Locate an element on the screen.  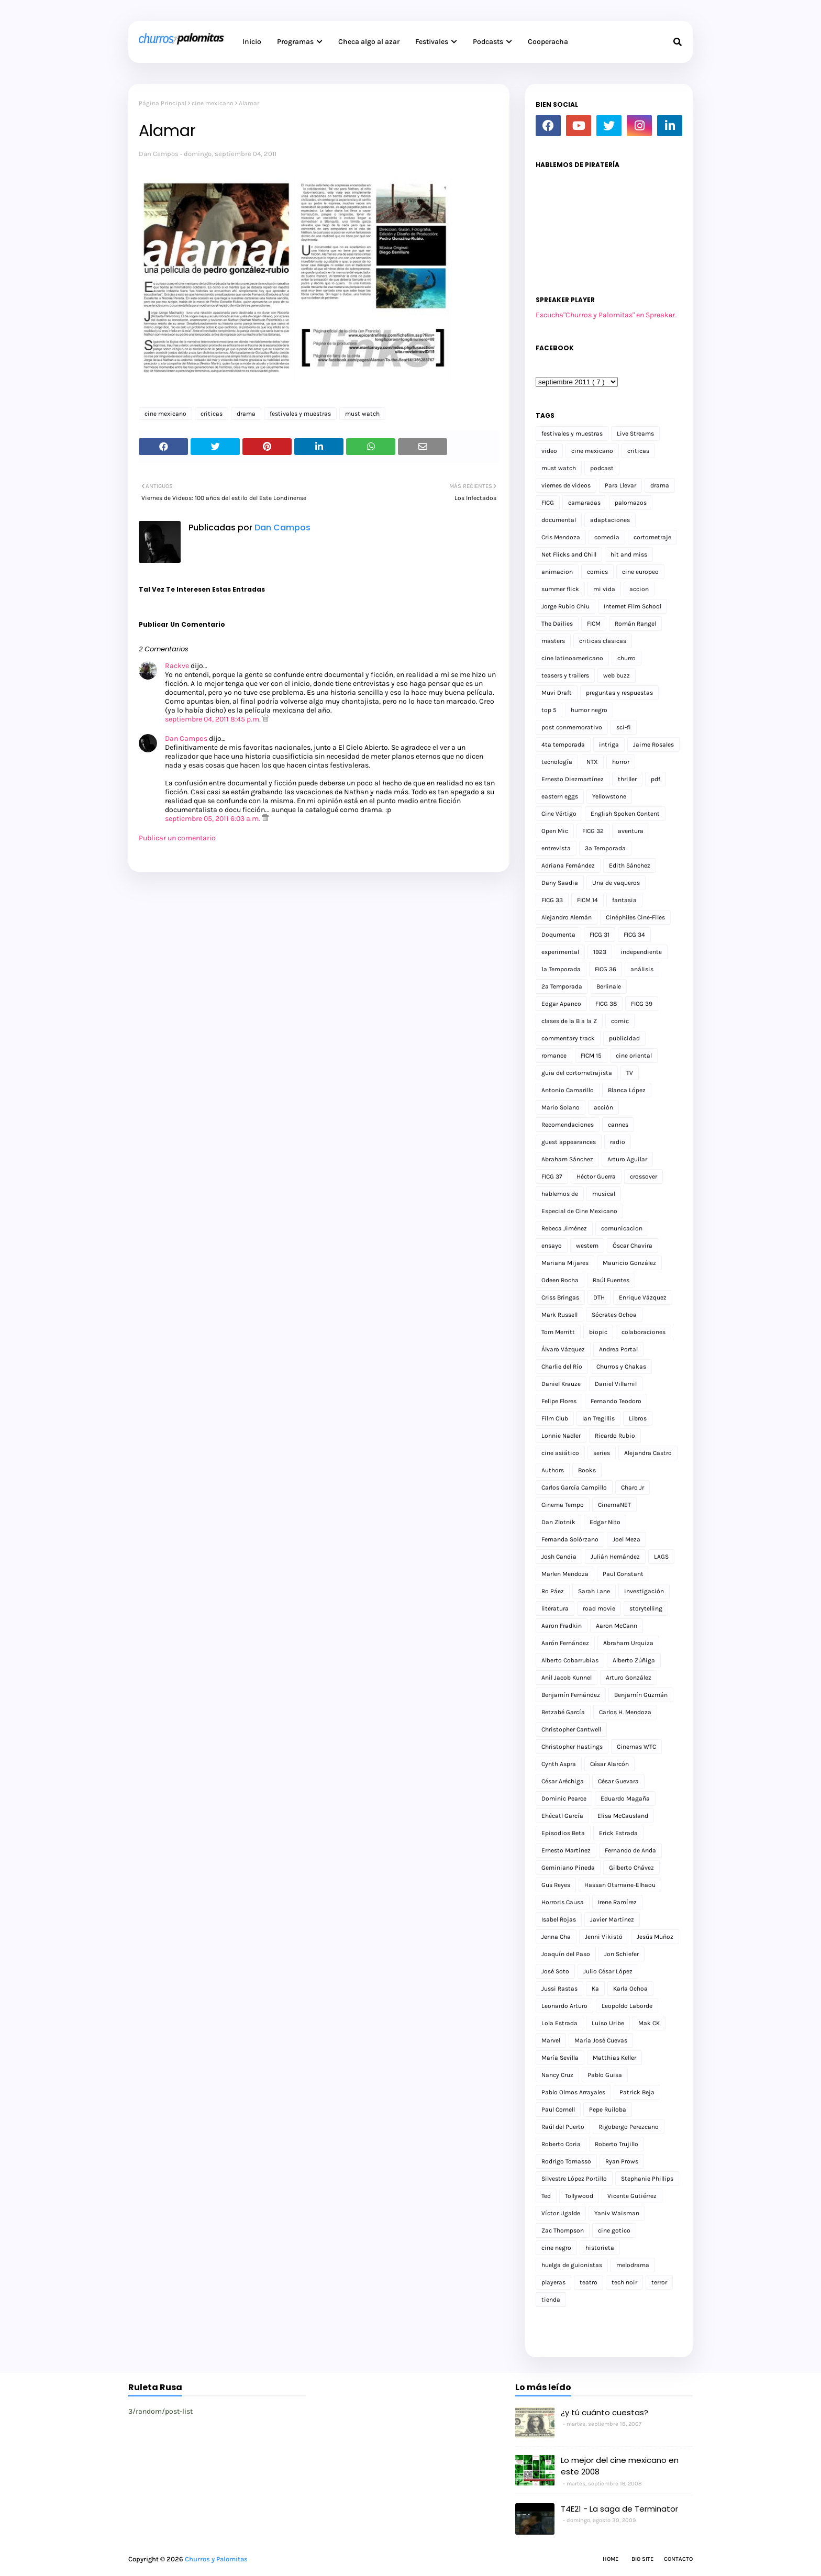
eastern eggs is located at coordinates (559, 796).